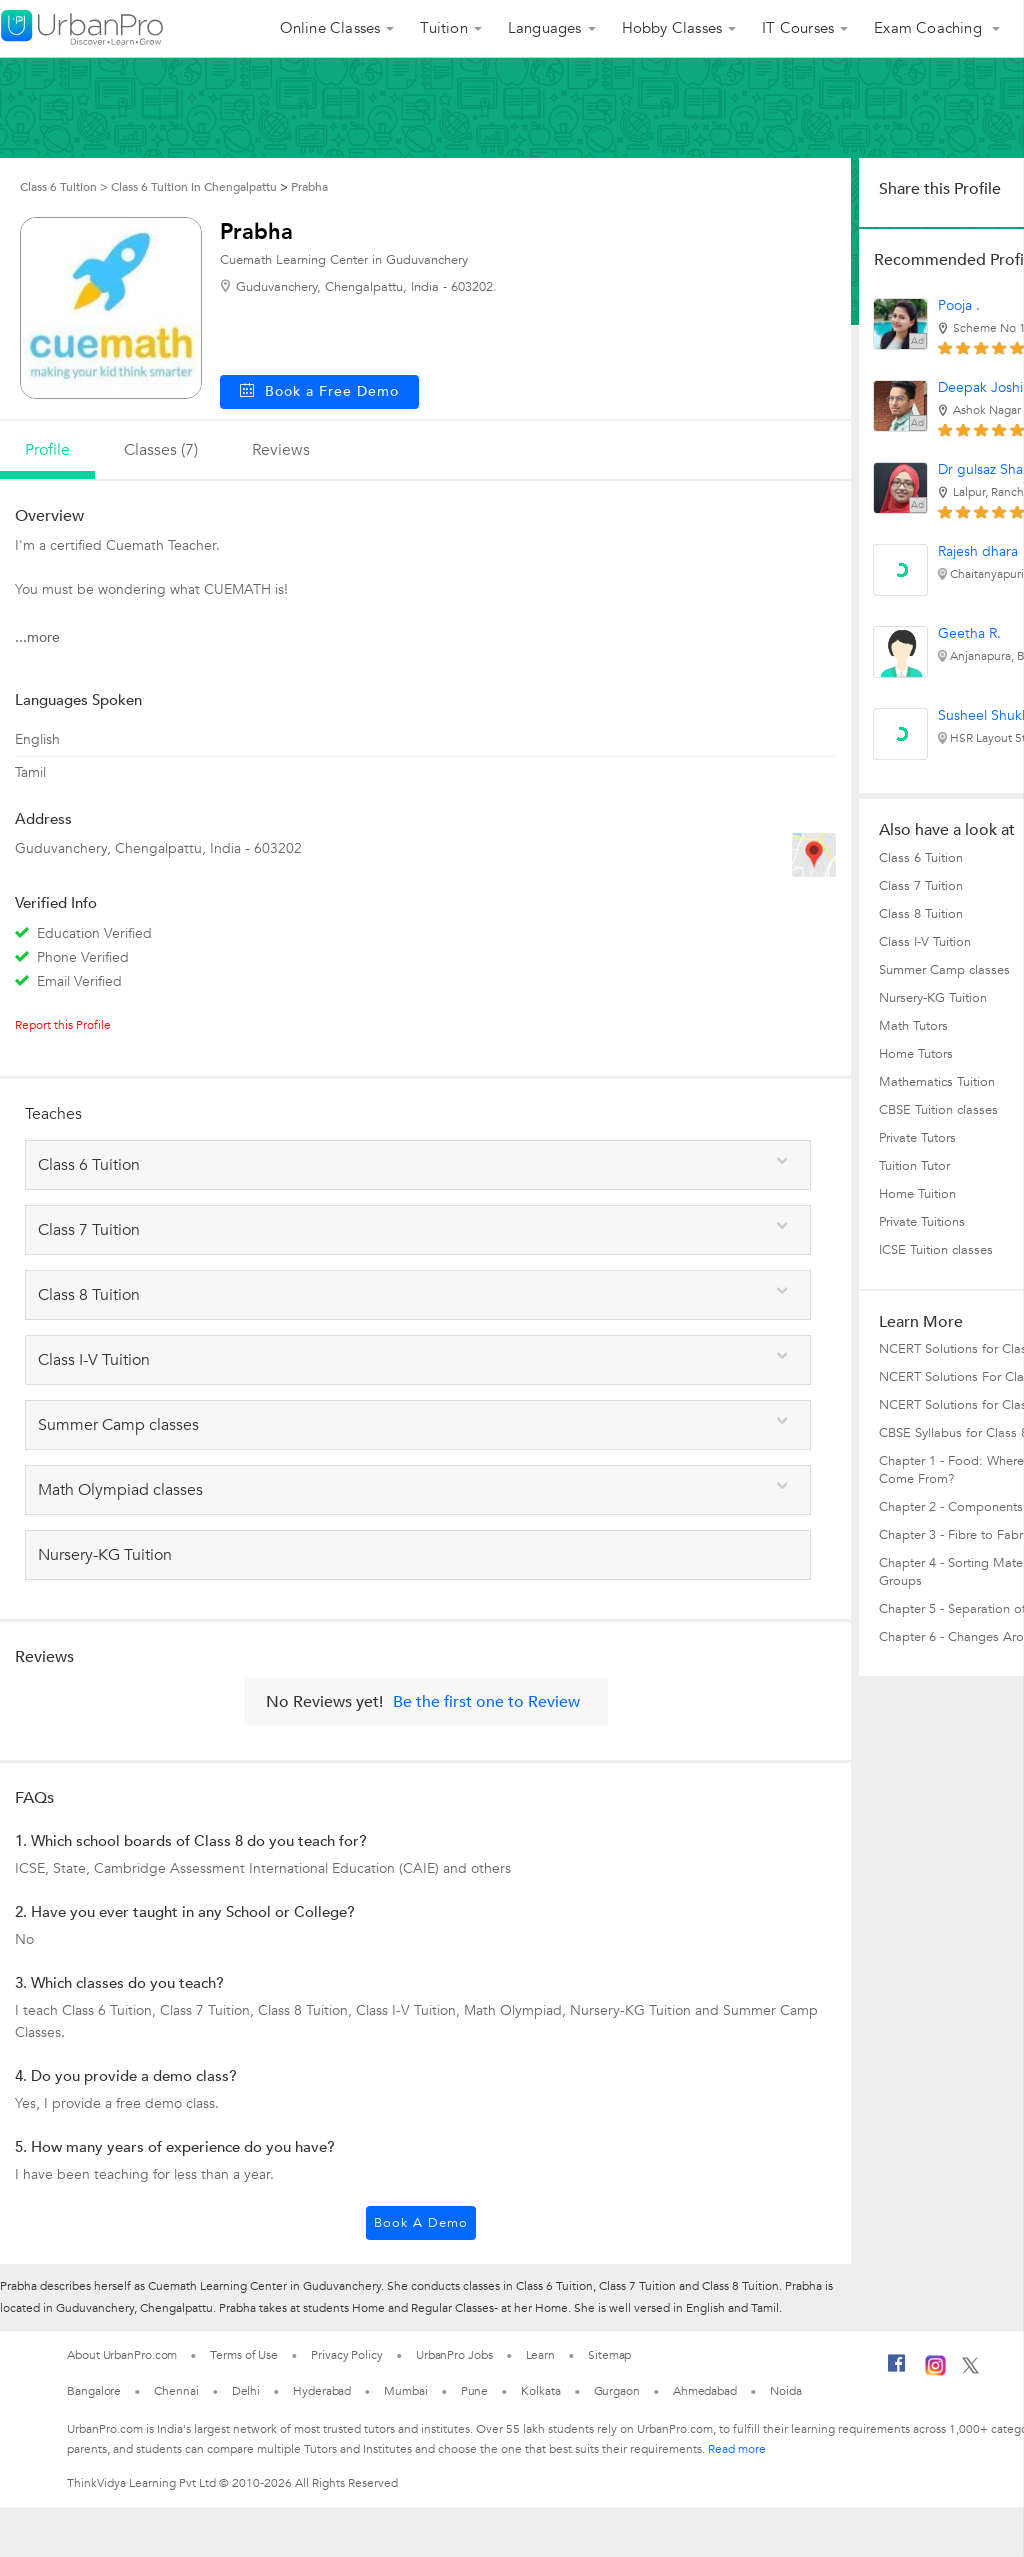  Describe the element at coordinates (921, 858) in the screenshot. I see `Class 6 Tuition` at that location.